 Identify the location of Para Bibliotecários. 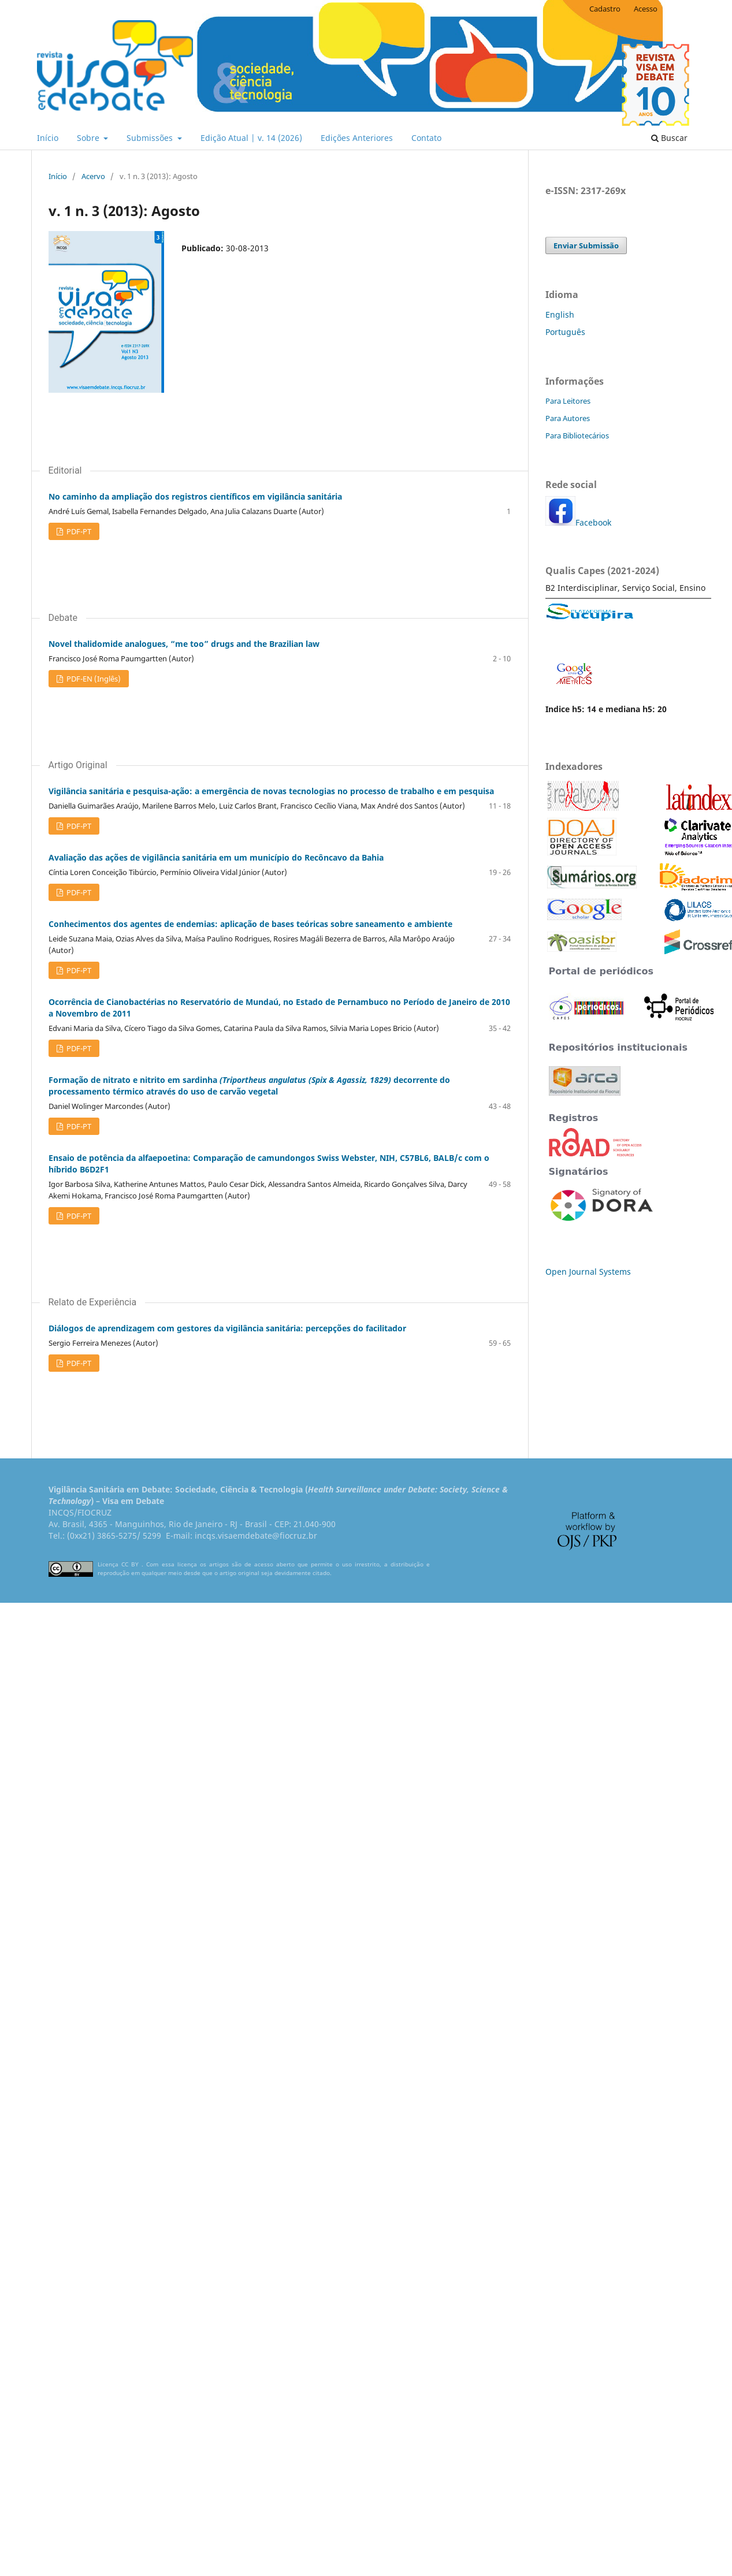
(577, 435).